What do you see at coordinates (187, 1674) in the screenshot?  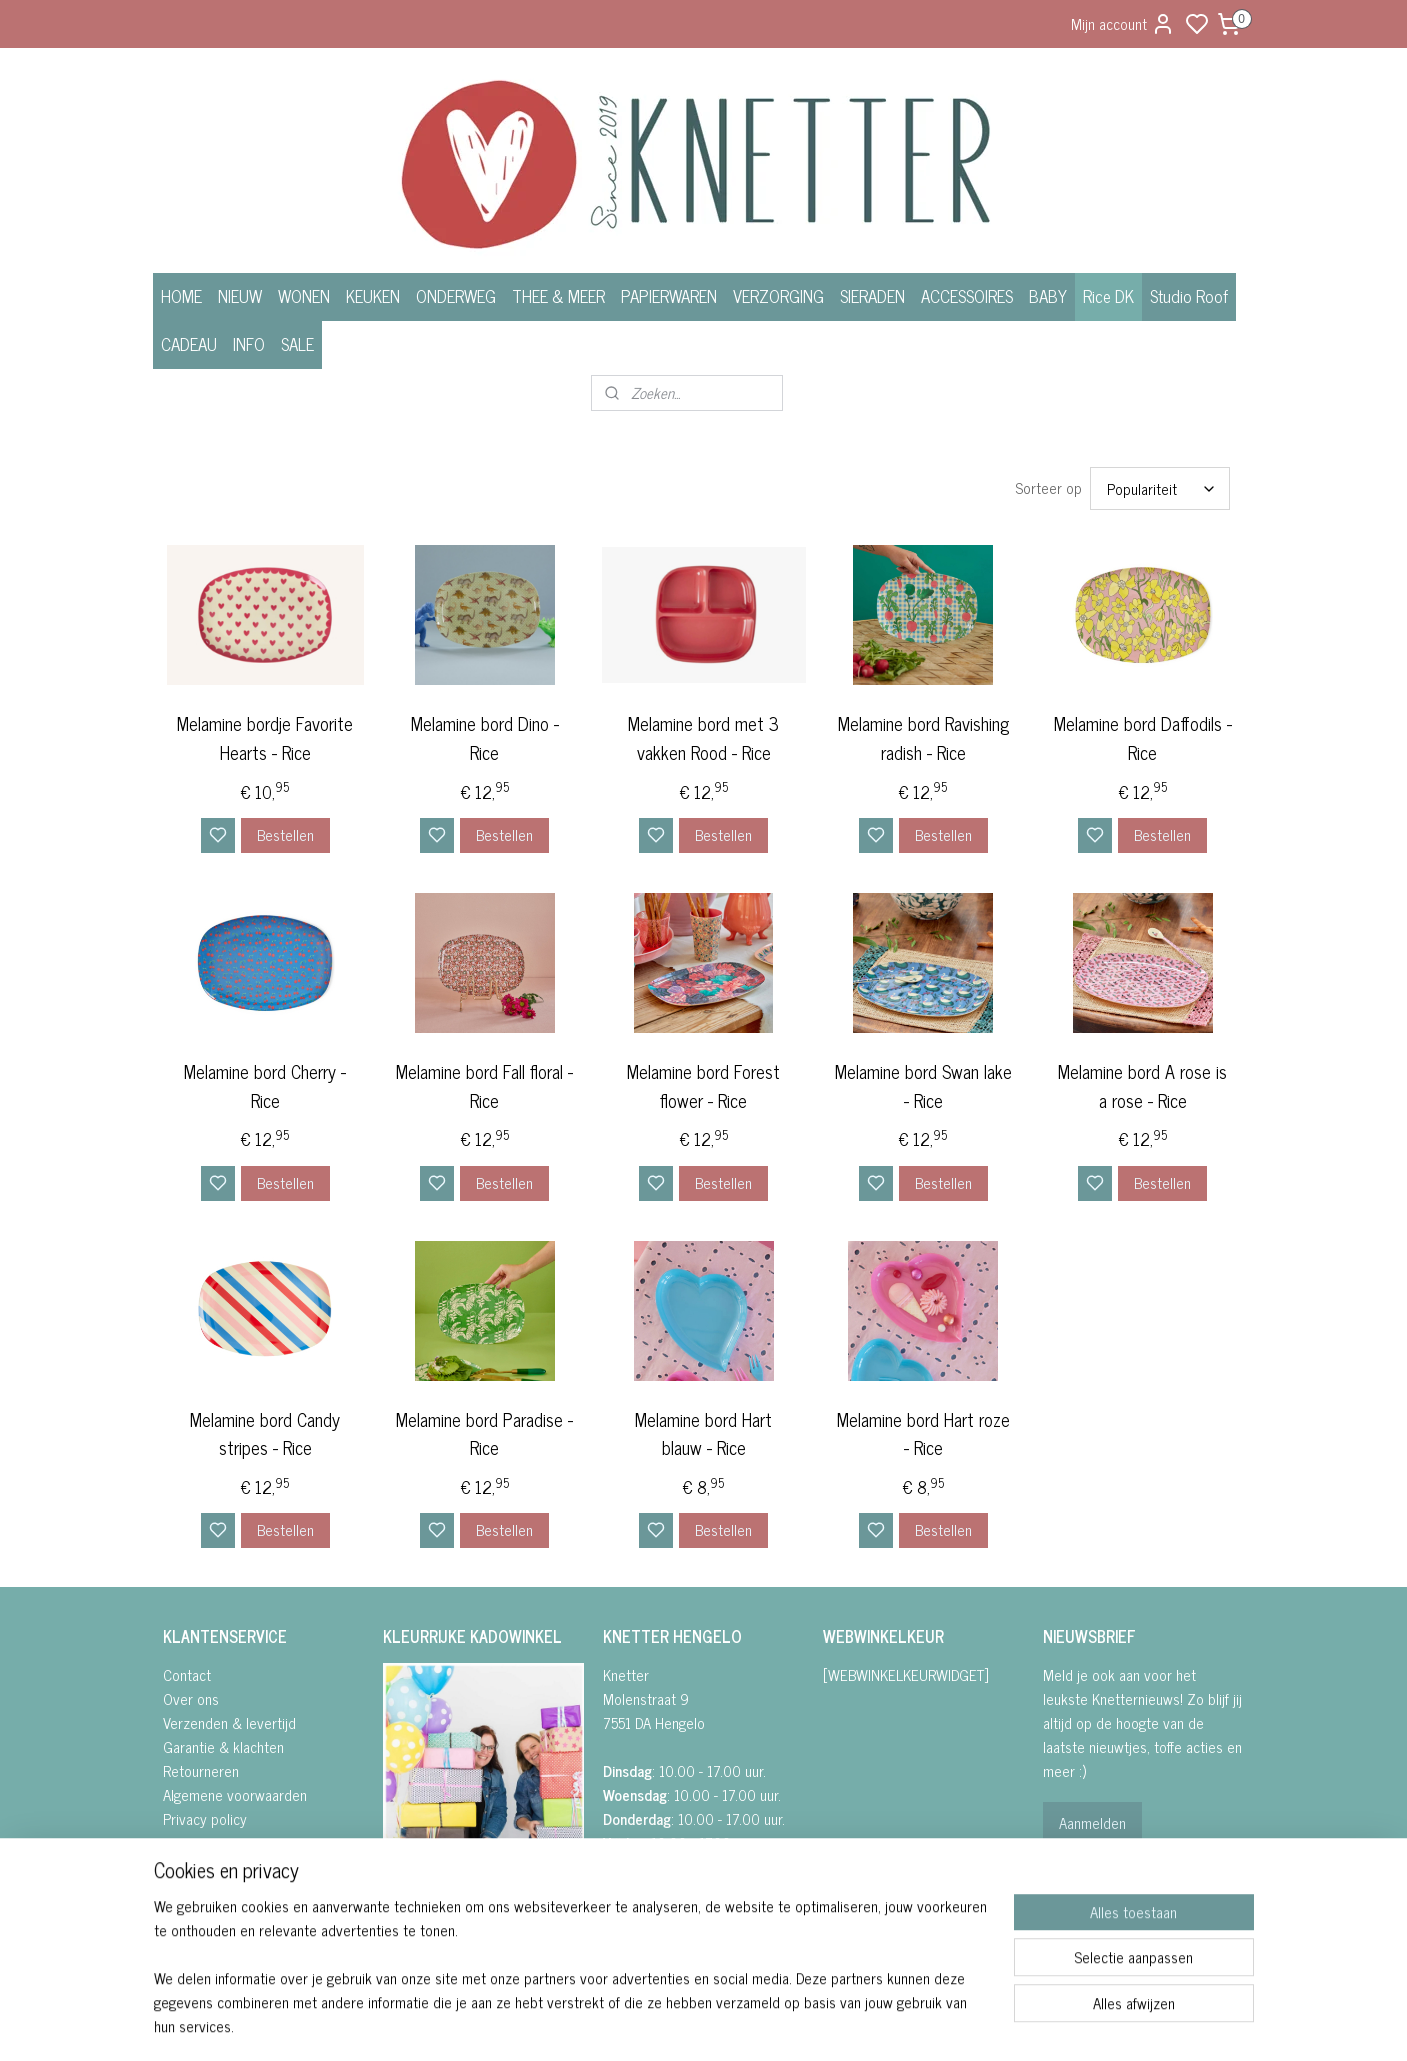 I see `Contact` at bounding box center [187, 1674].